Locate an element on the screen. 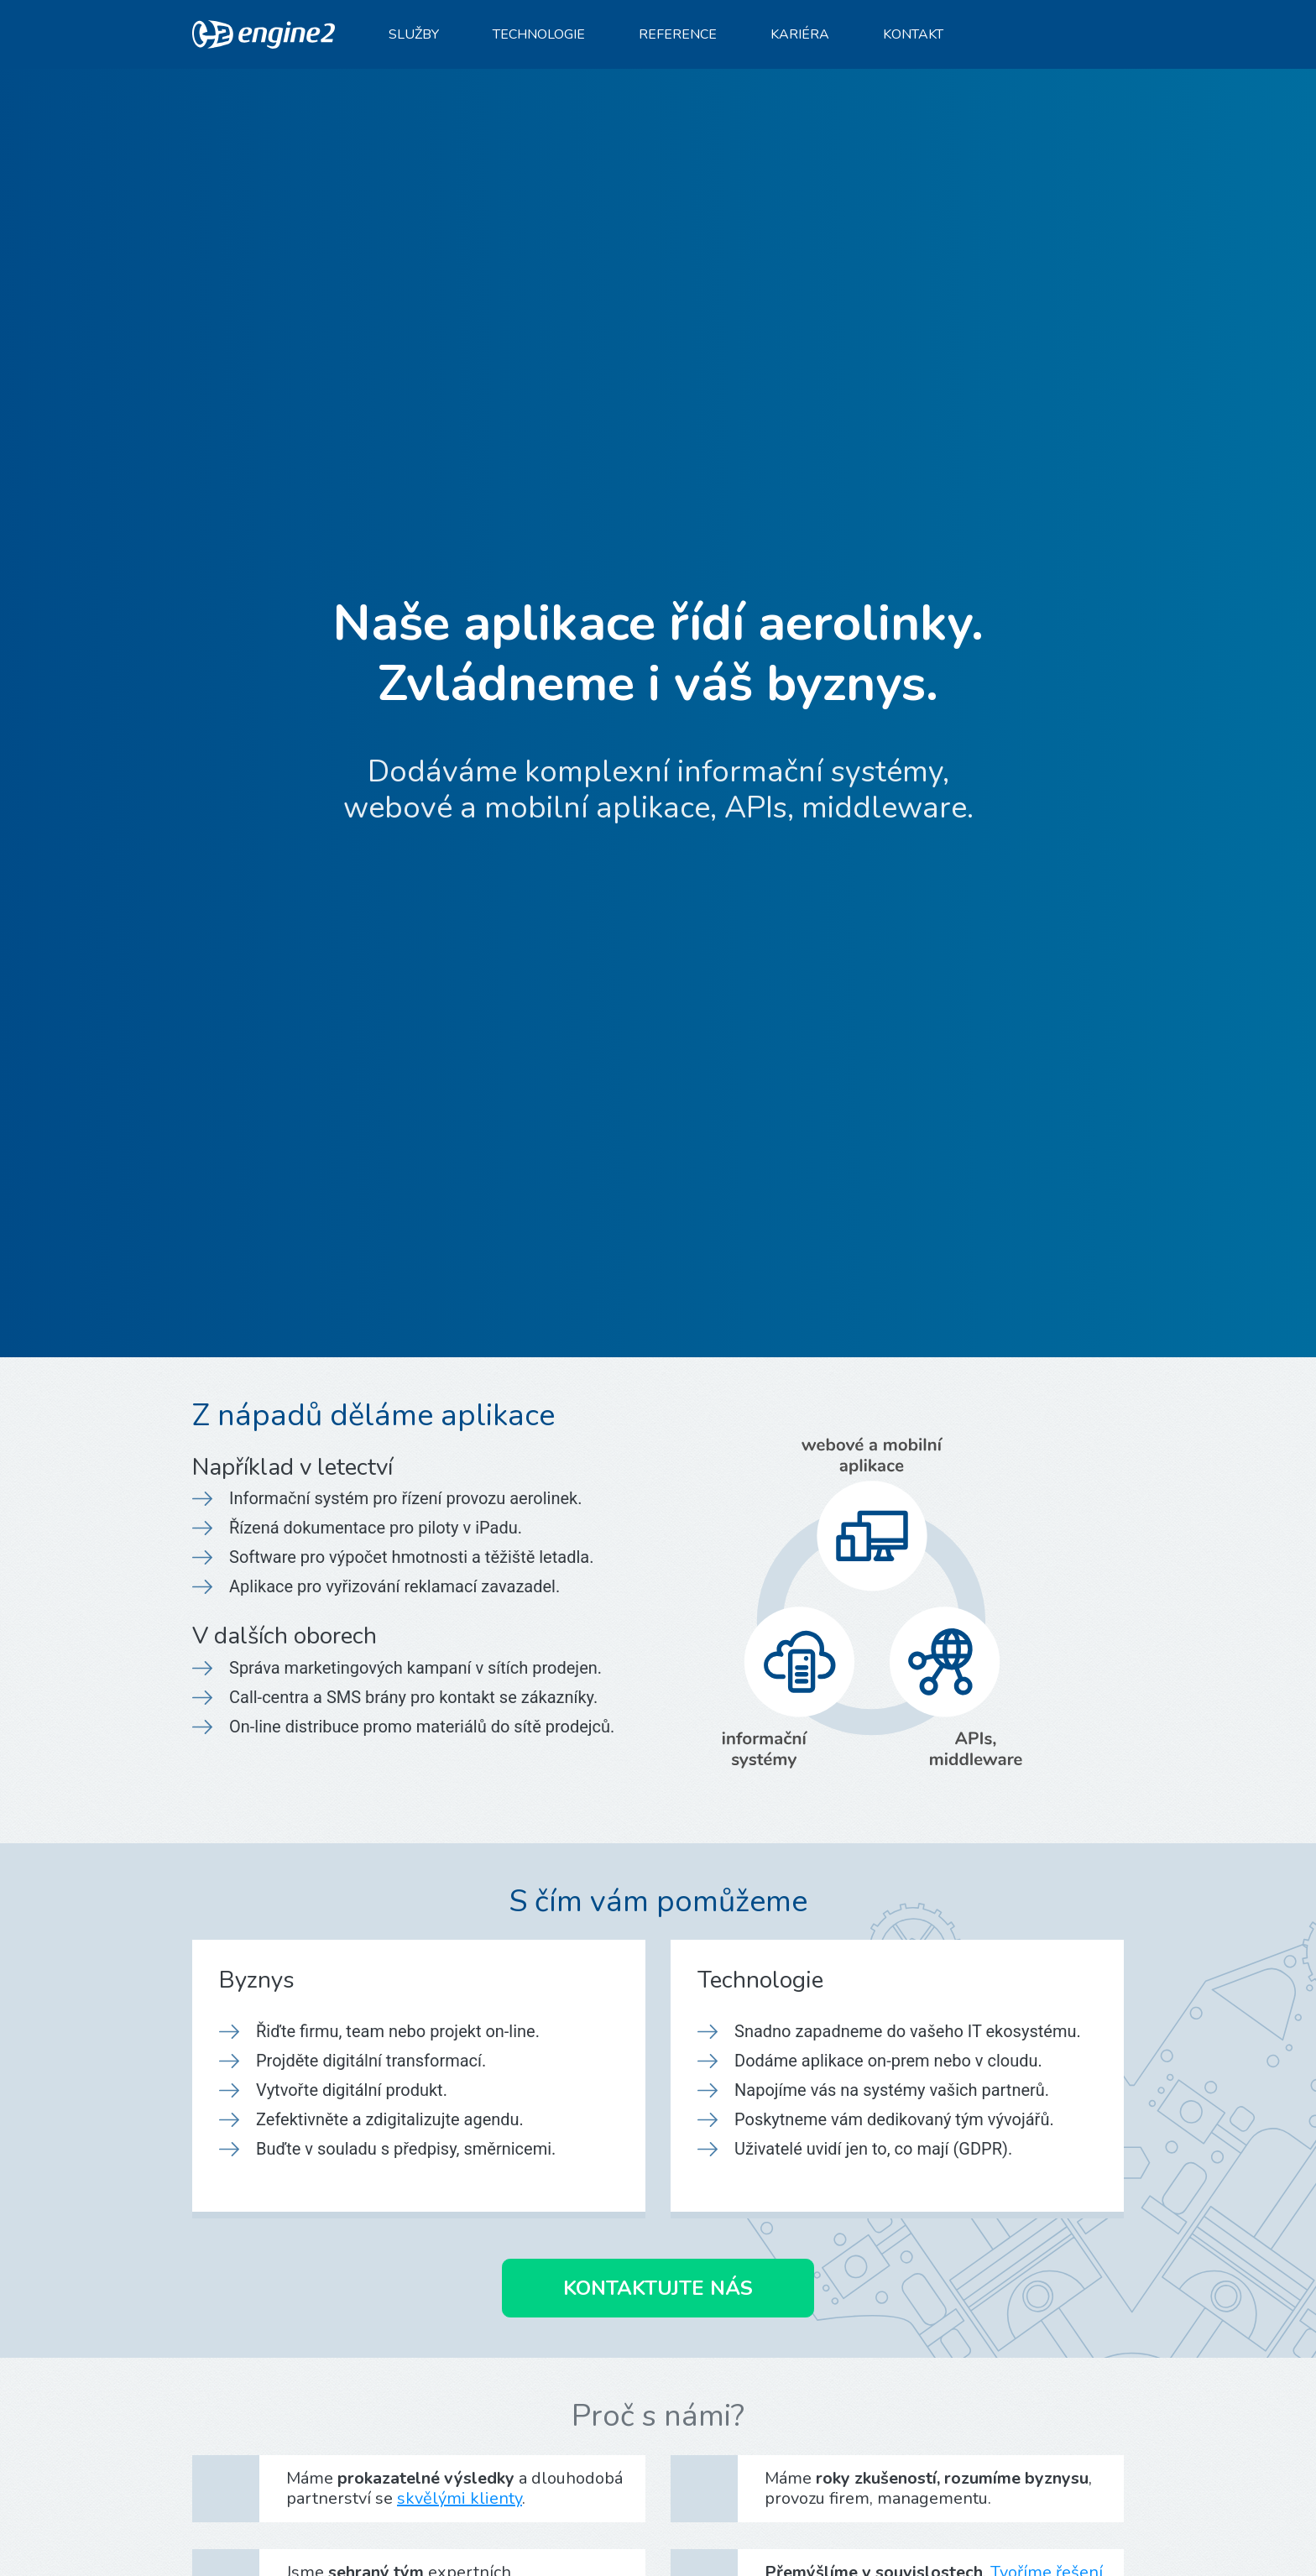 This screenshot has width=1316, height=2576. Kontakt is located at coordinates (913, 34).